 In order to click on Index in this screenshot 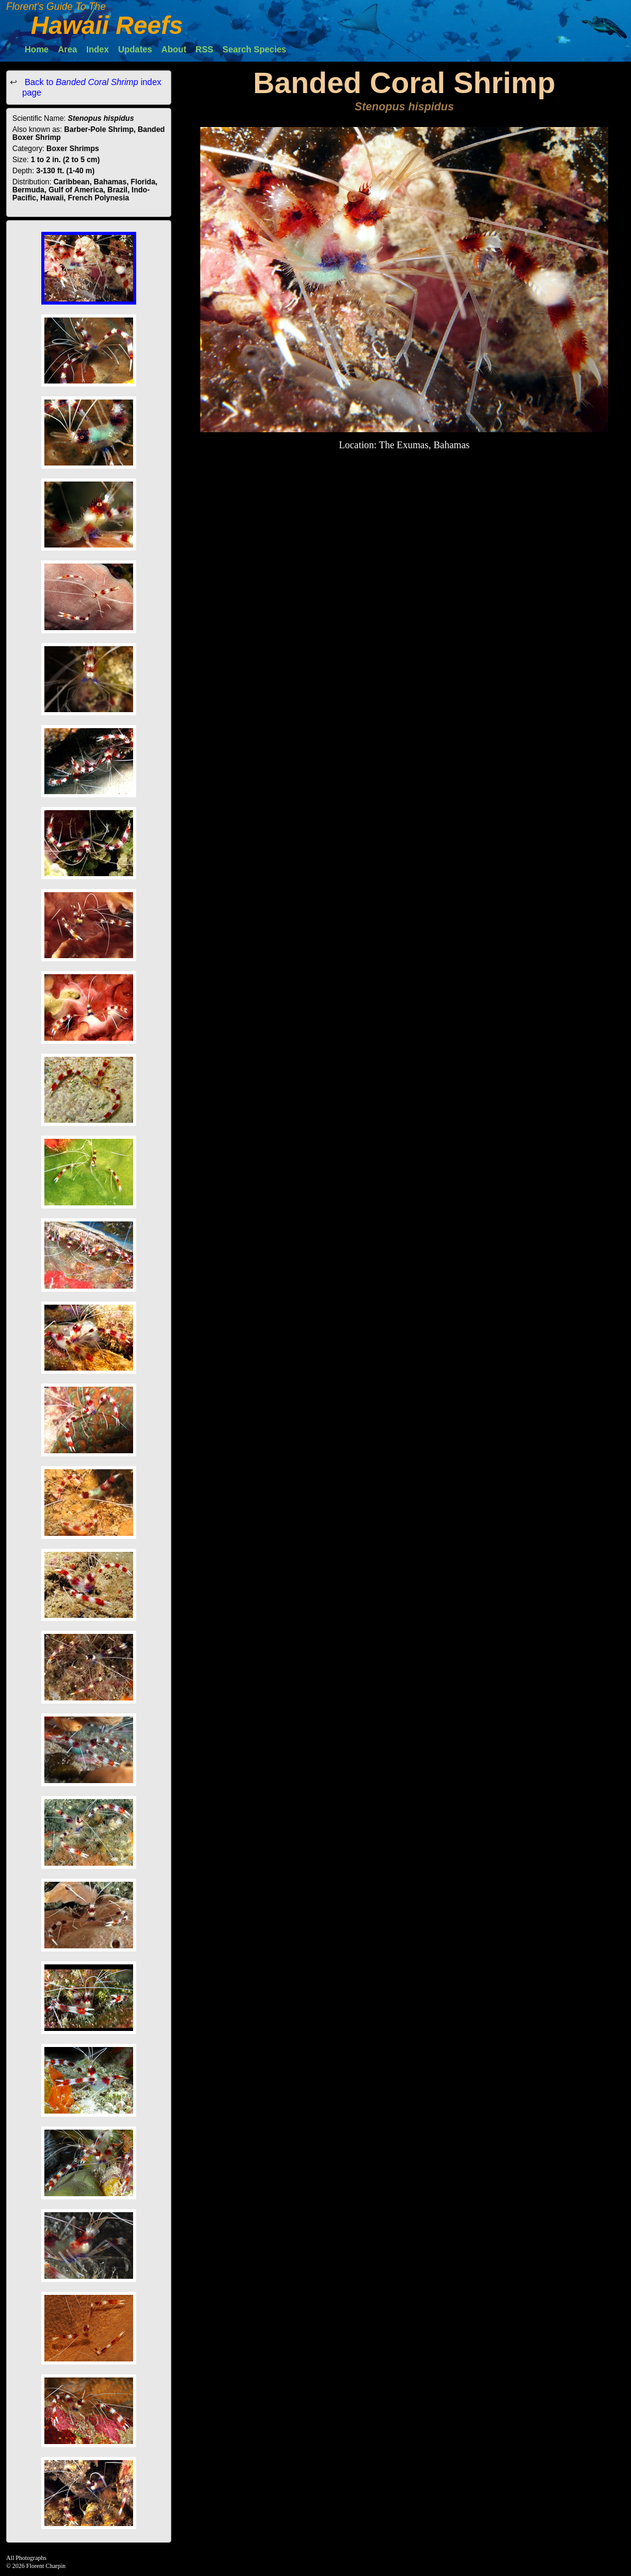, I will do `click(97, 49)`.